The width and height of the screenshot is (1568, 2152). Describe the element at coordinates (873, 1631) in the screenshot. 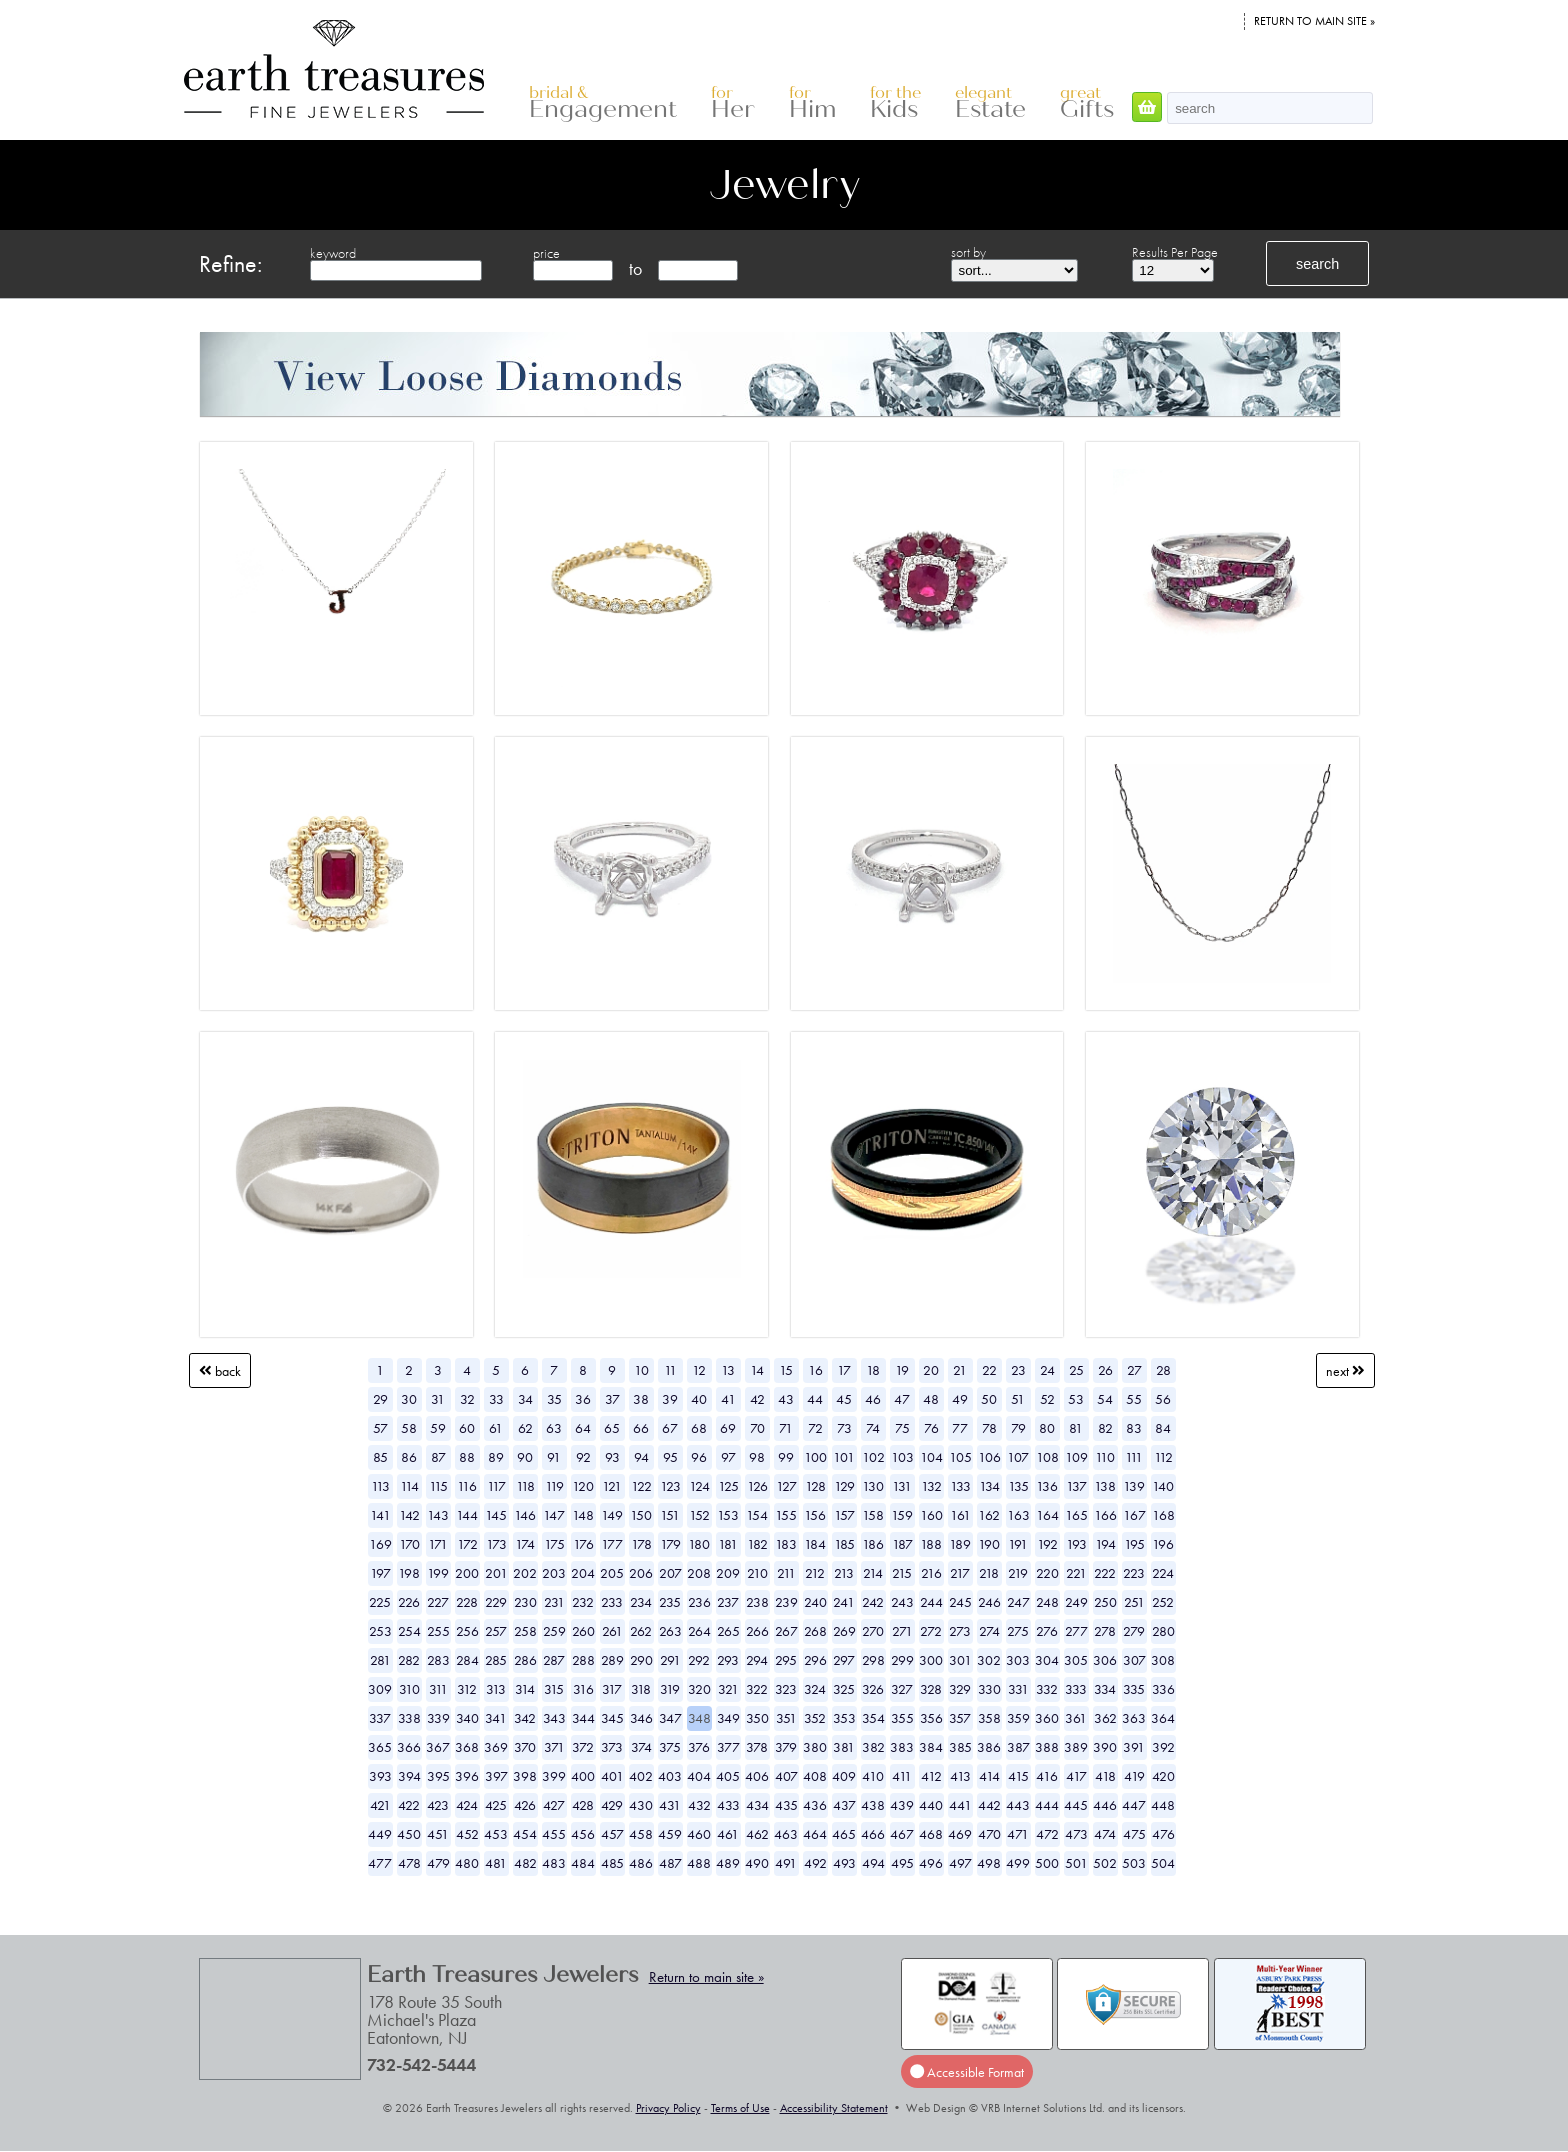

I see `270` at that location.